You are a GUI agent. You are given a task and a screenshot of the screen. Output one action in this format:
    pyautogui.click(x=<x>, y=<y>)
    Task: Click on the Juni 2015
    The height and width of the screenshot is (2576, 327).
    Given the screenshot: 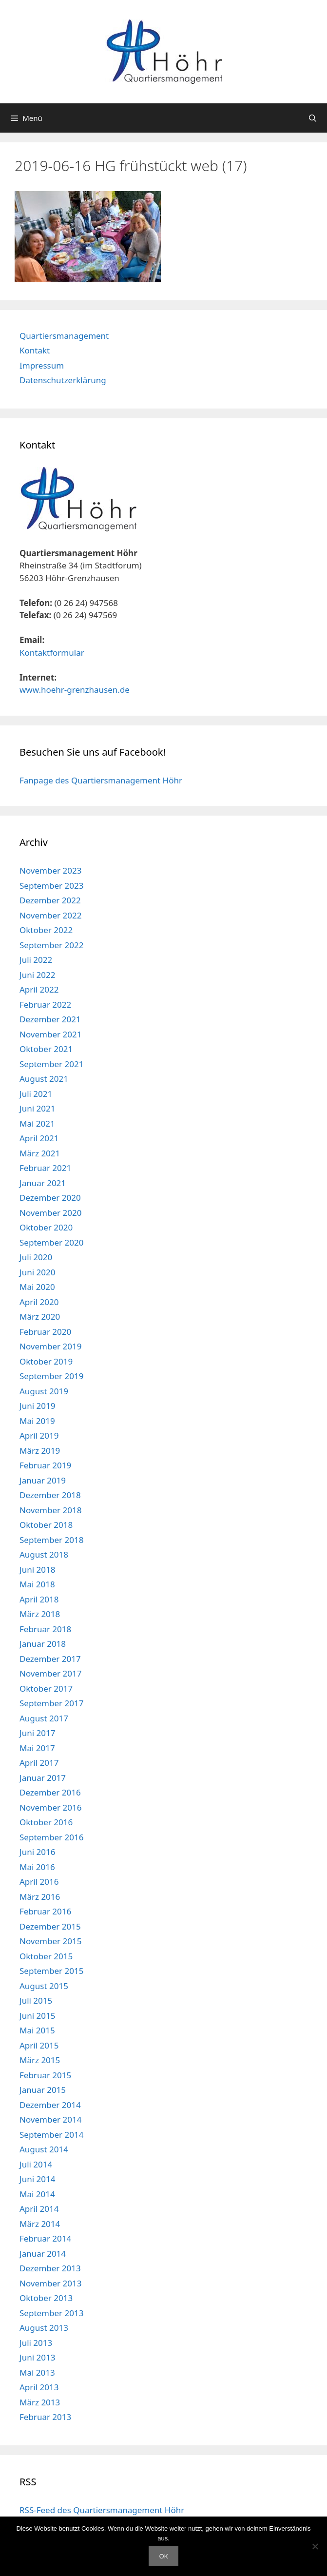 What is the action you would take?
    pyautogui.click(x=37, y=2015)
    